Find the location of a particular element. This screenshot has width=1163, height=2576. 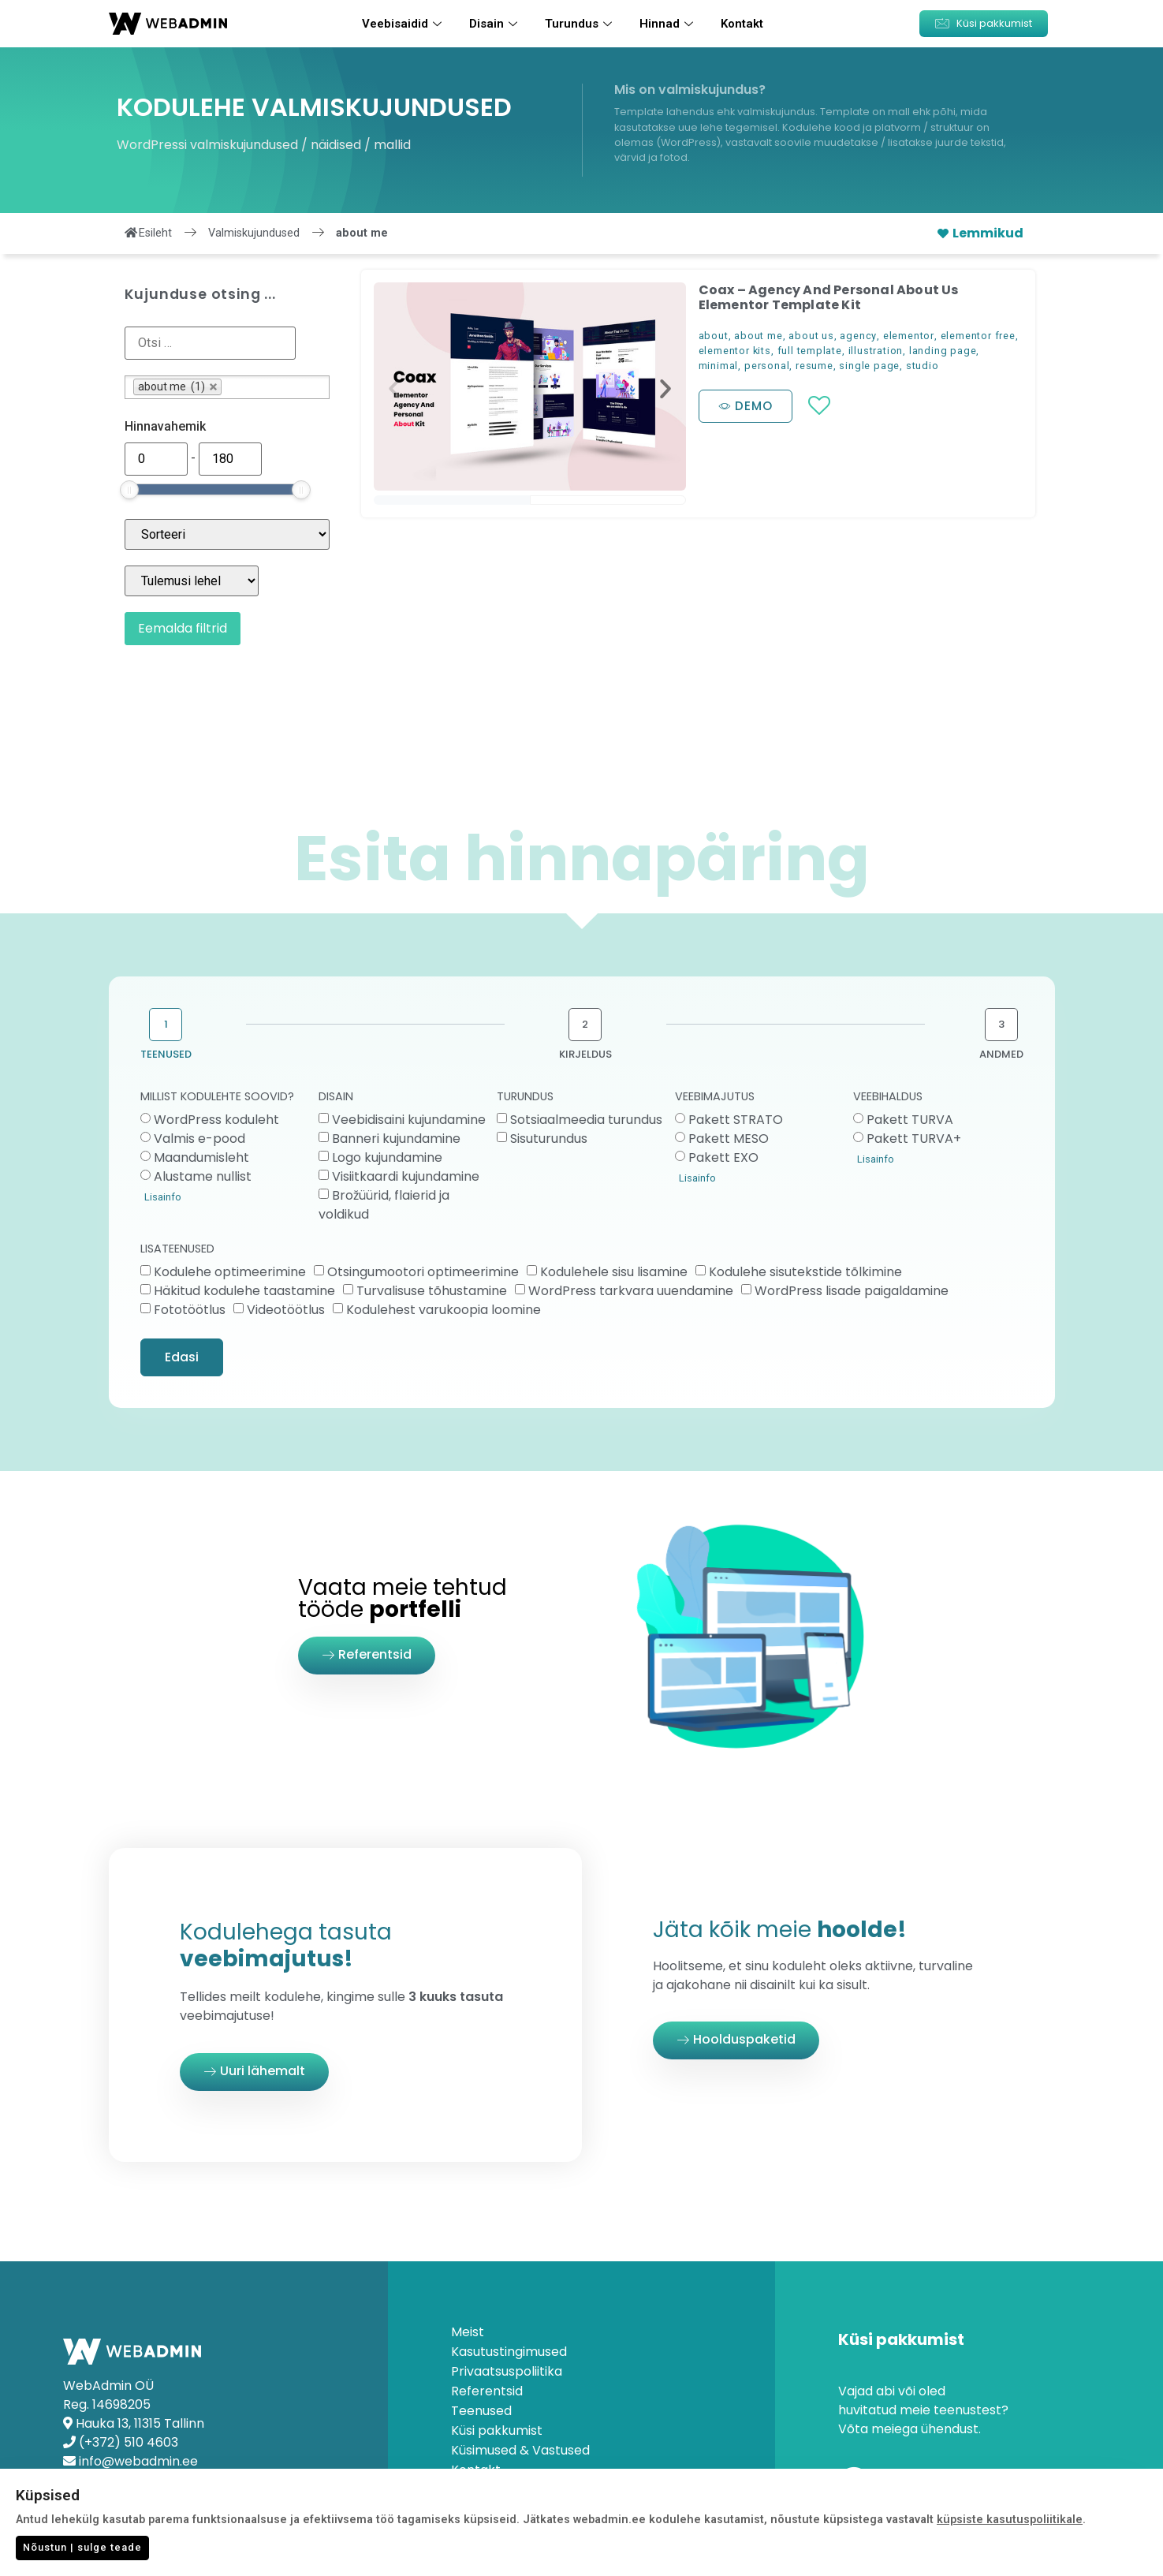

MILLIST KODULEHTE SOOVID? is located at coordinates (217, 1097).